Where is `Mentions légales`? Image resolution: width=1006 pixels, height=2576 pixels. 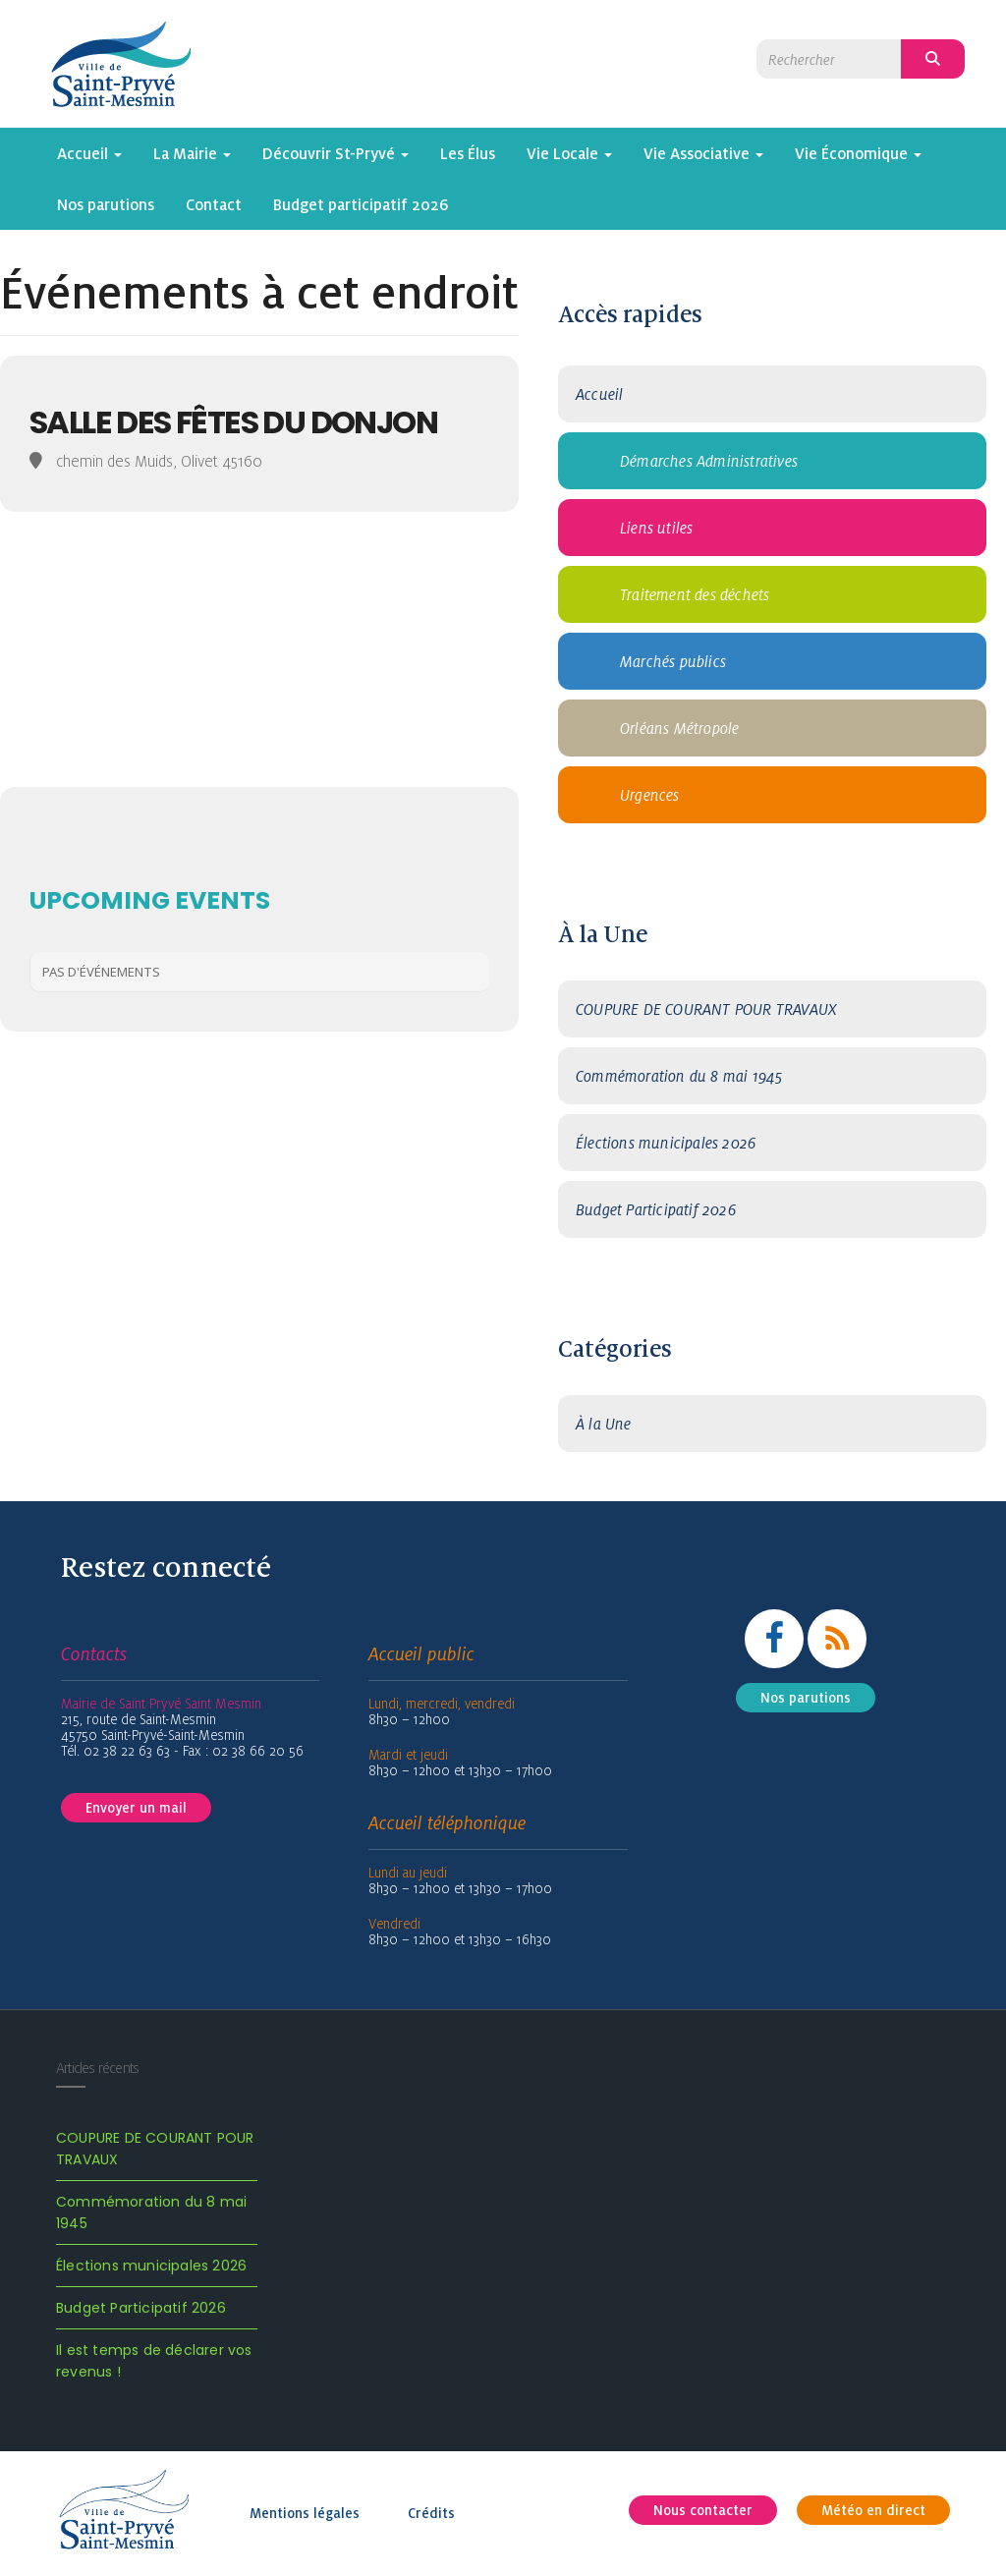
Mentions légales is located at coordinates (305, 2513).